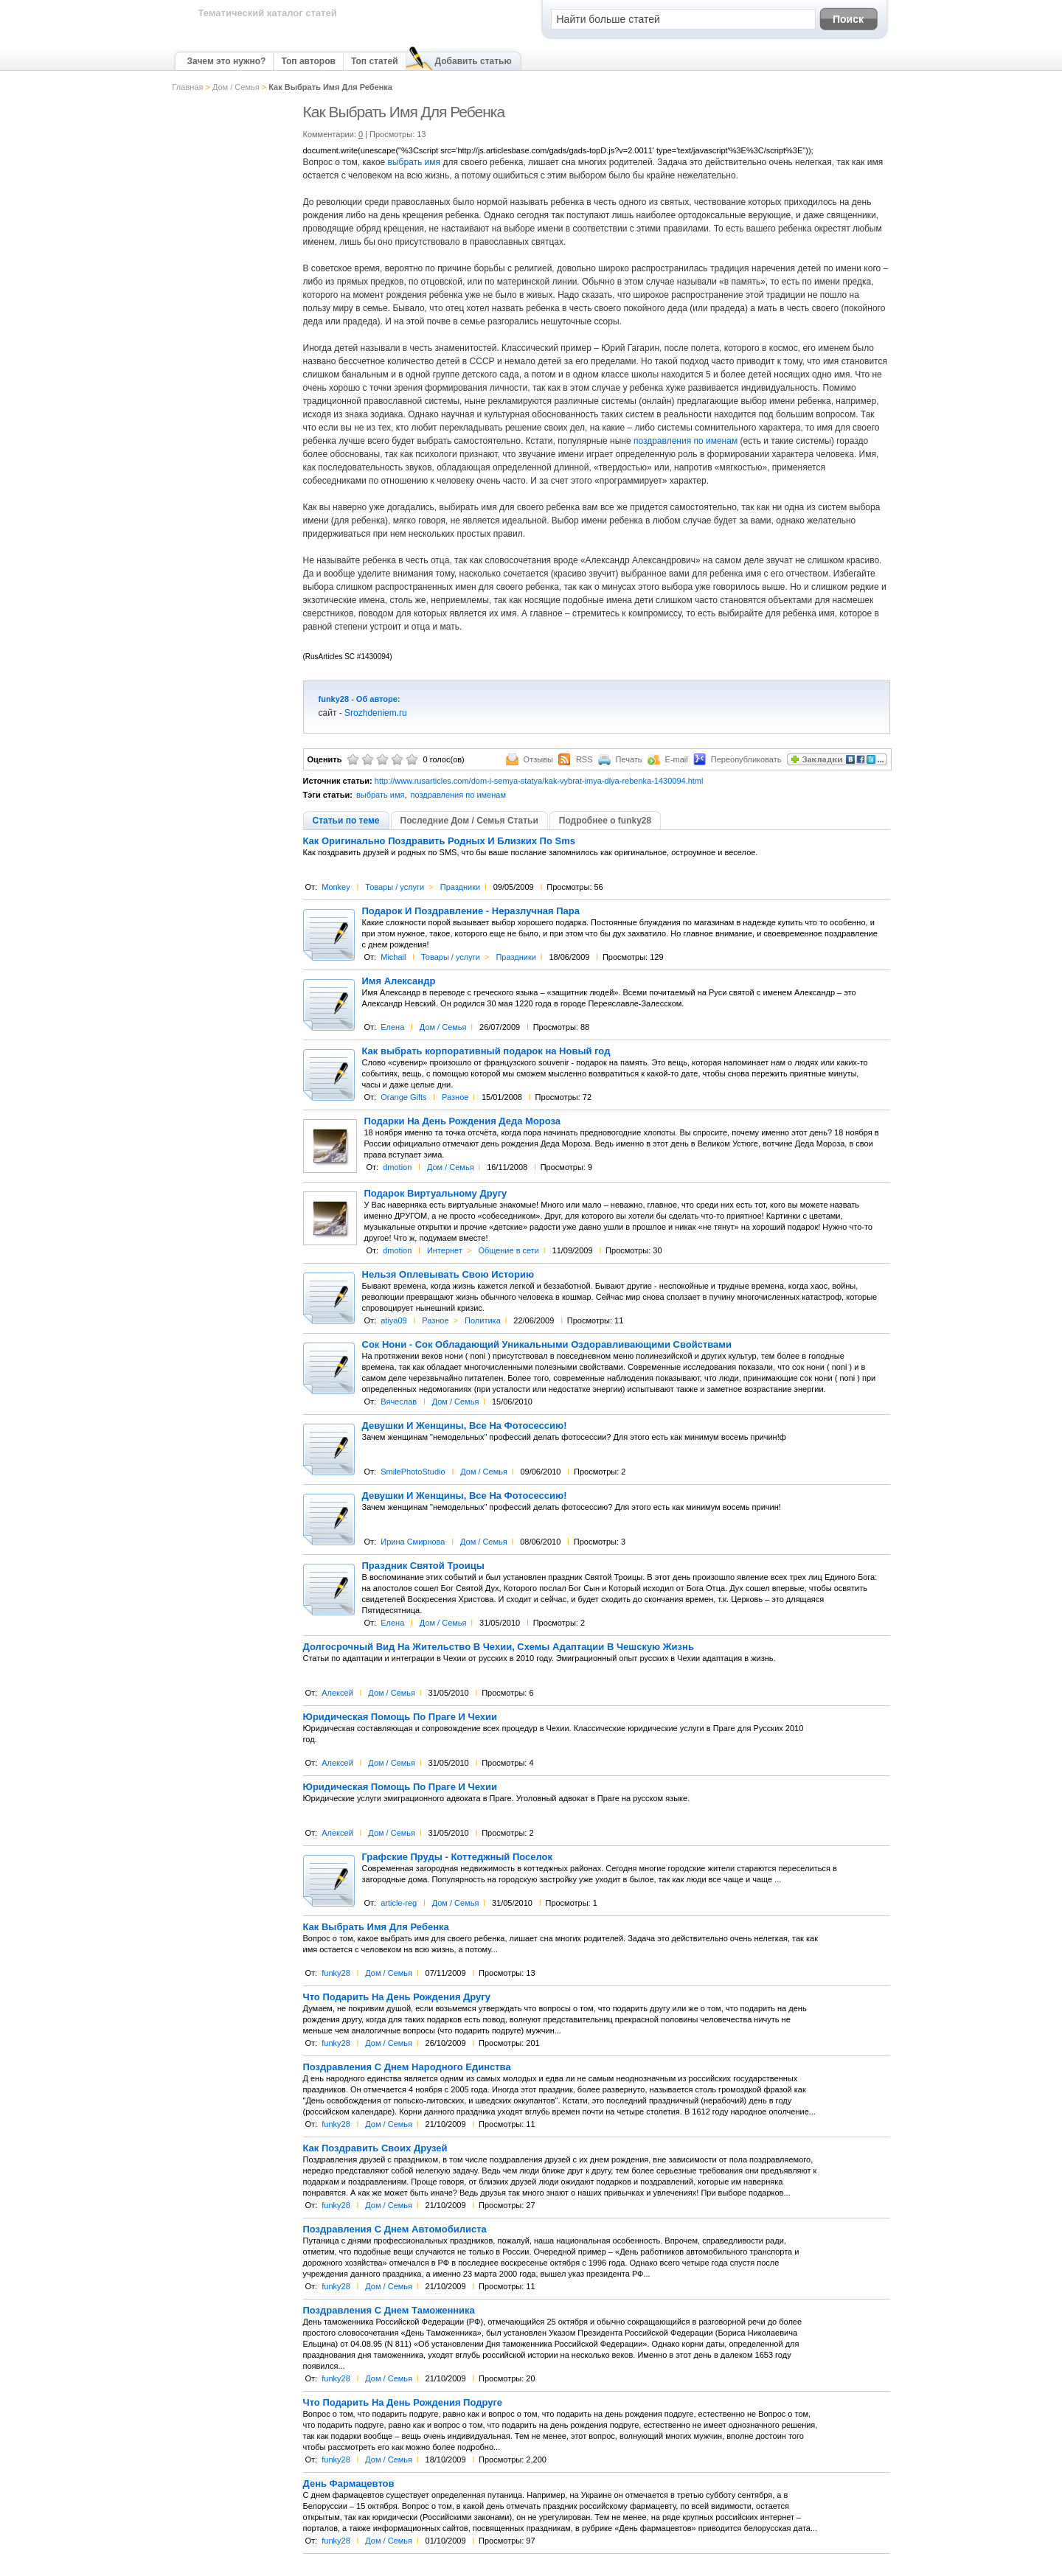 This screenshot has width=1062, height=2576. Describe the element at coordinates (407, 2067) in the screenshot. I see `Поздравления С Днем Народного Единства` at that location.